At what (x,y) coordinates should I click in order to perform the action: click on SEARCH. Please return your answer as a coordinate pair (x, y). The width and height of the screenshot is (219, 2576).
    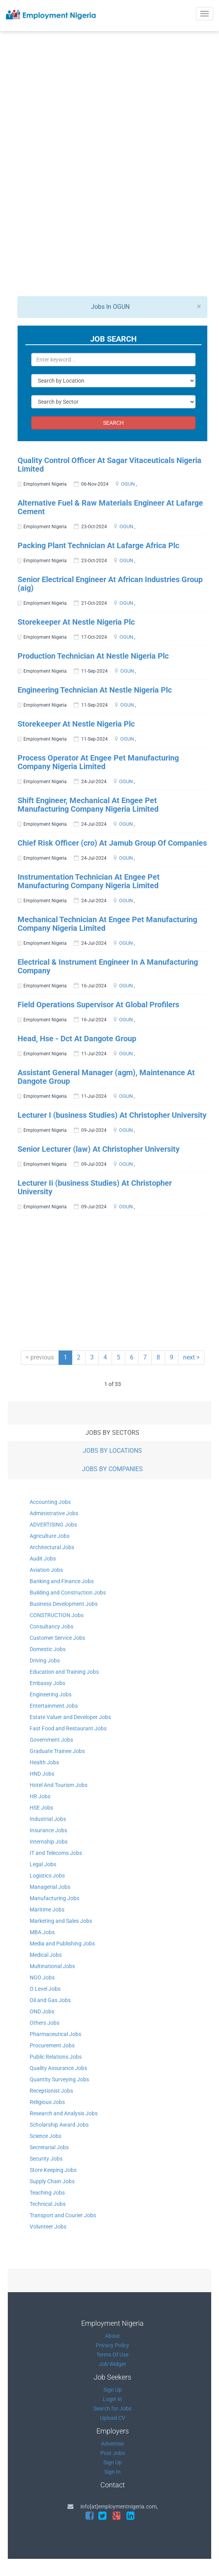
    Looking at the image, I should click on (113, 423).